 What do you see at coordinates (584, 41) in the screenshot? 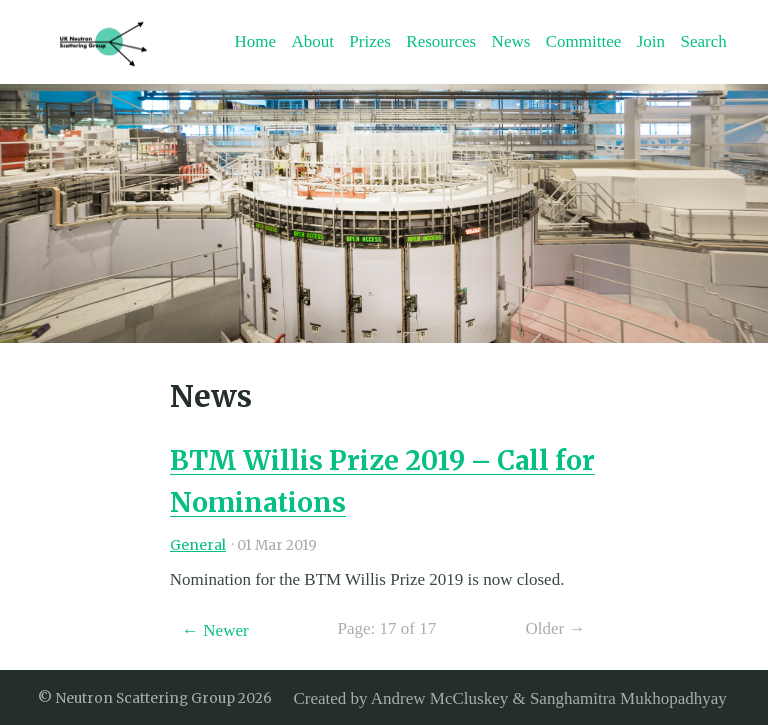
I see `Committee` at bounding box center [584, 41].